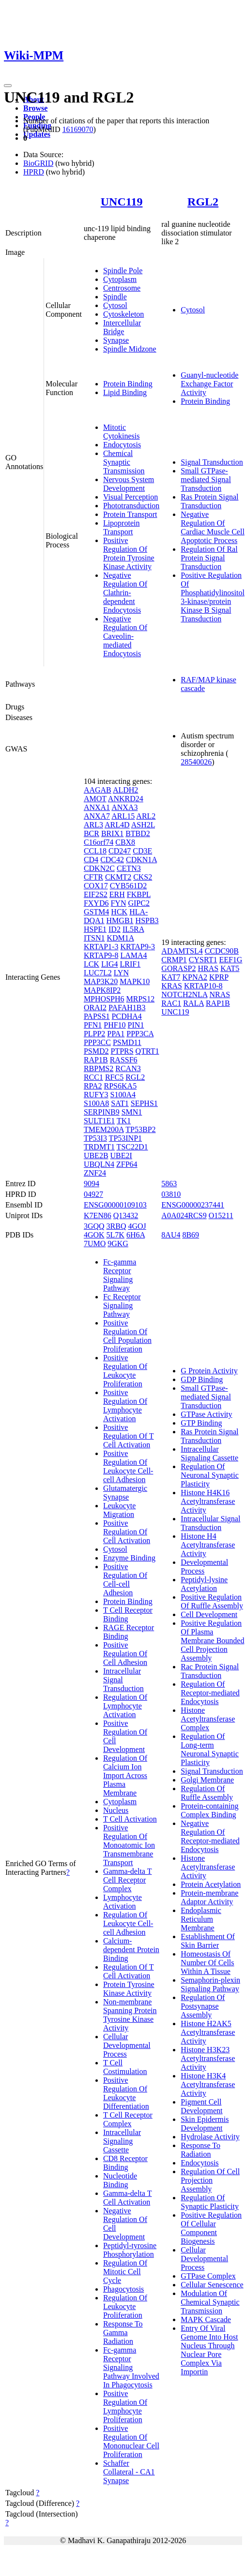 This screenshot has height=2576, width=246. What do you see at coordinates (127, 1164) in the screenshot?
I see `ZFP64` at bounding box center [127, 1164].